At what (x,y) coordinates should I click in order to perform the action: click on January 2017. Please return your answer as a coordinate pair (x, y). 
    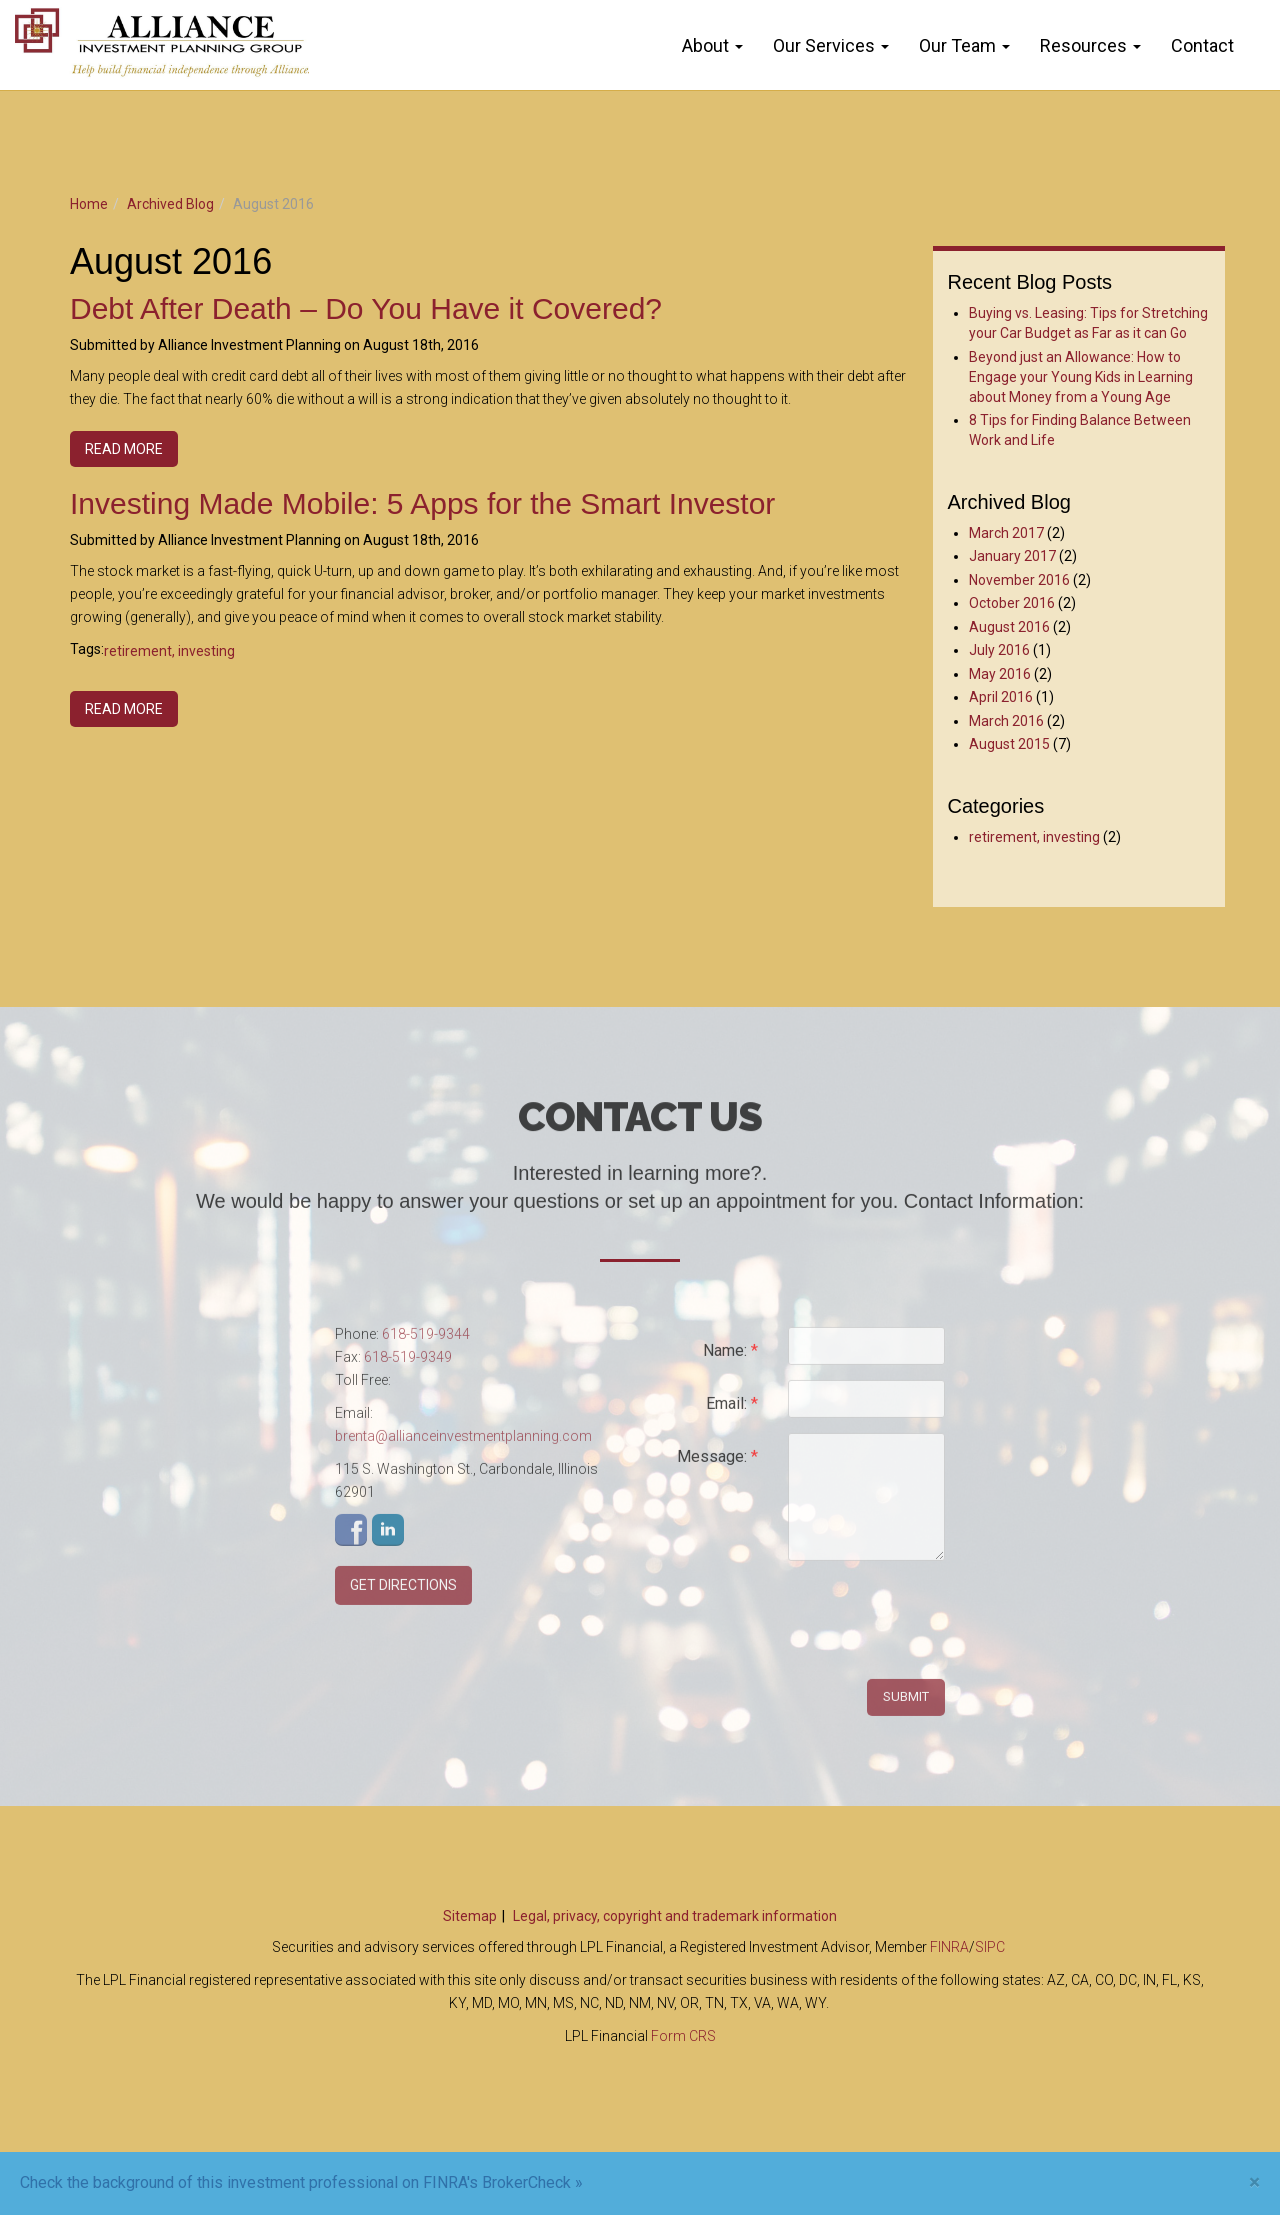
    Looking at the image, I should click on (1012, 556).